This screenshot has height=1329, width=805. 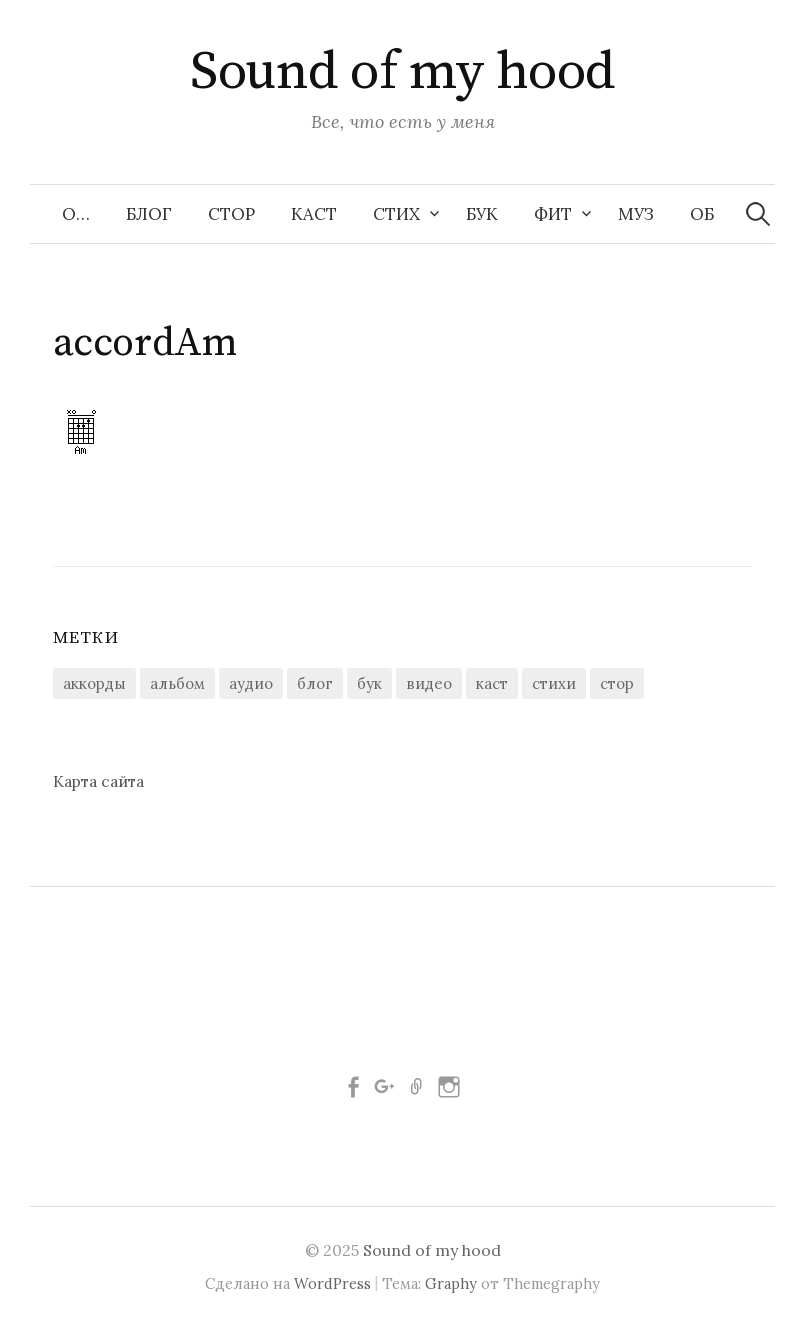 What do you see at coordinates (251, 683) in the screenshot?
I see `аудио [аудио (28 элементов)]` at bounding box center [251, 683].